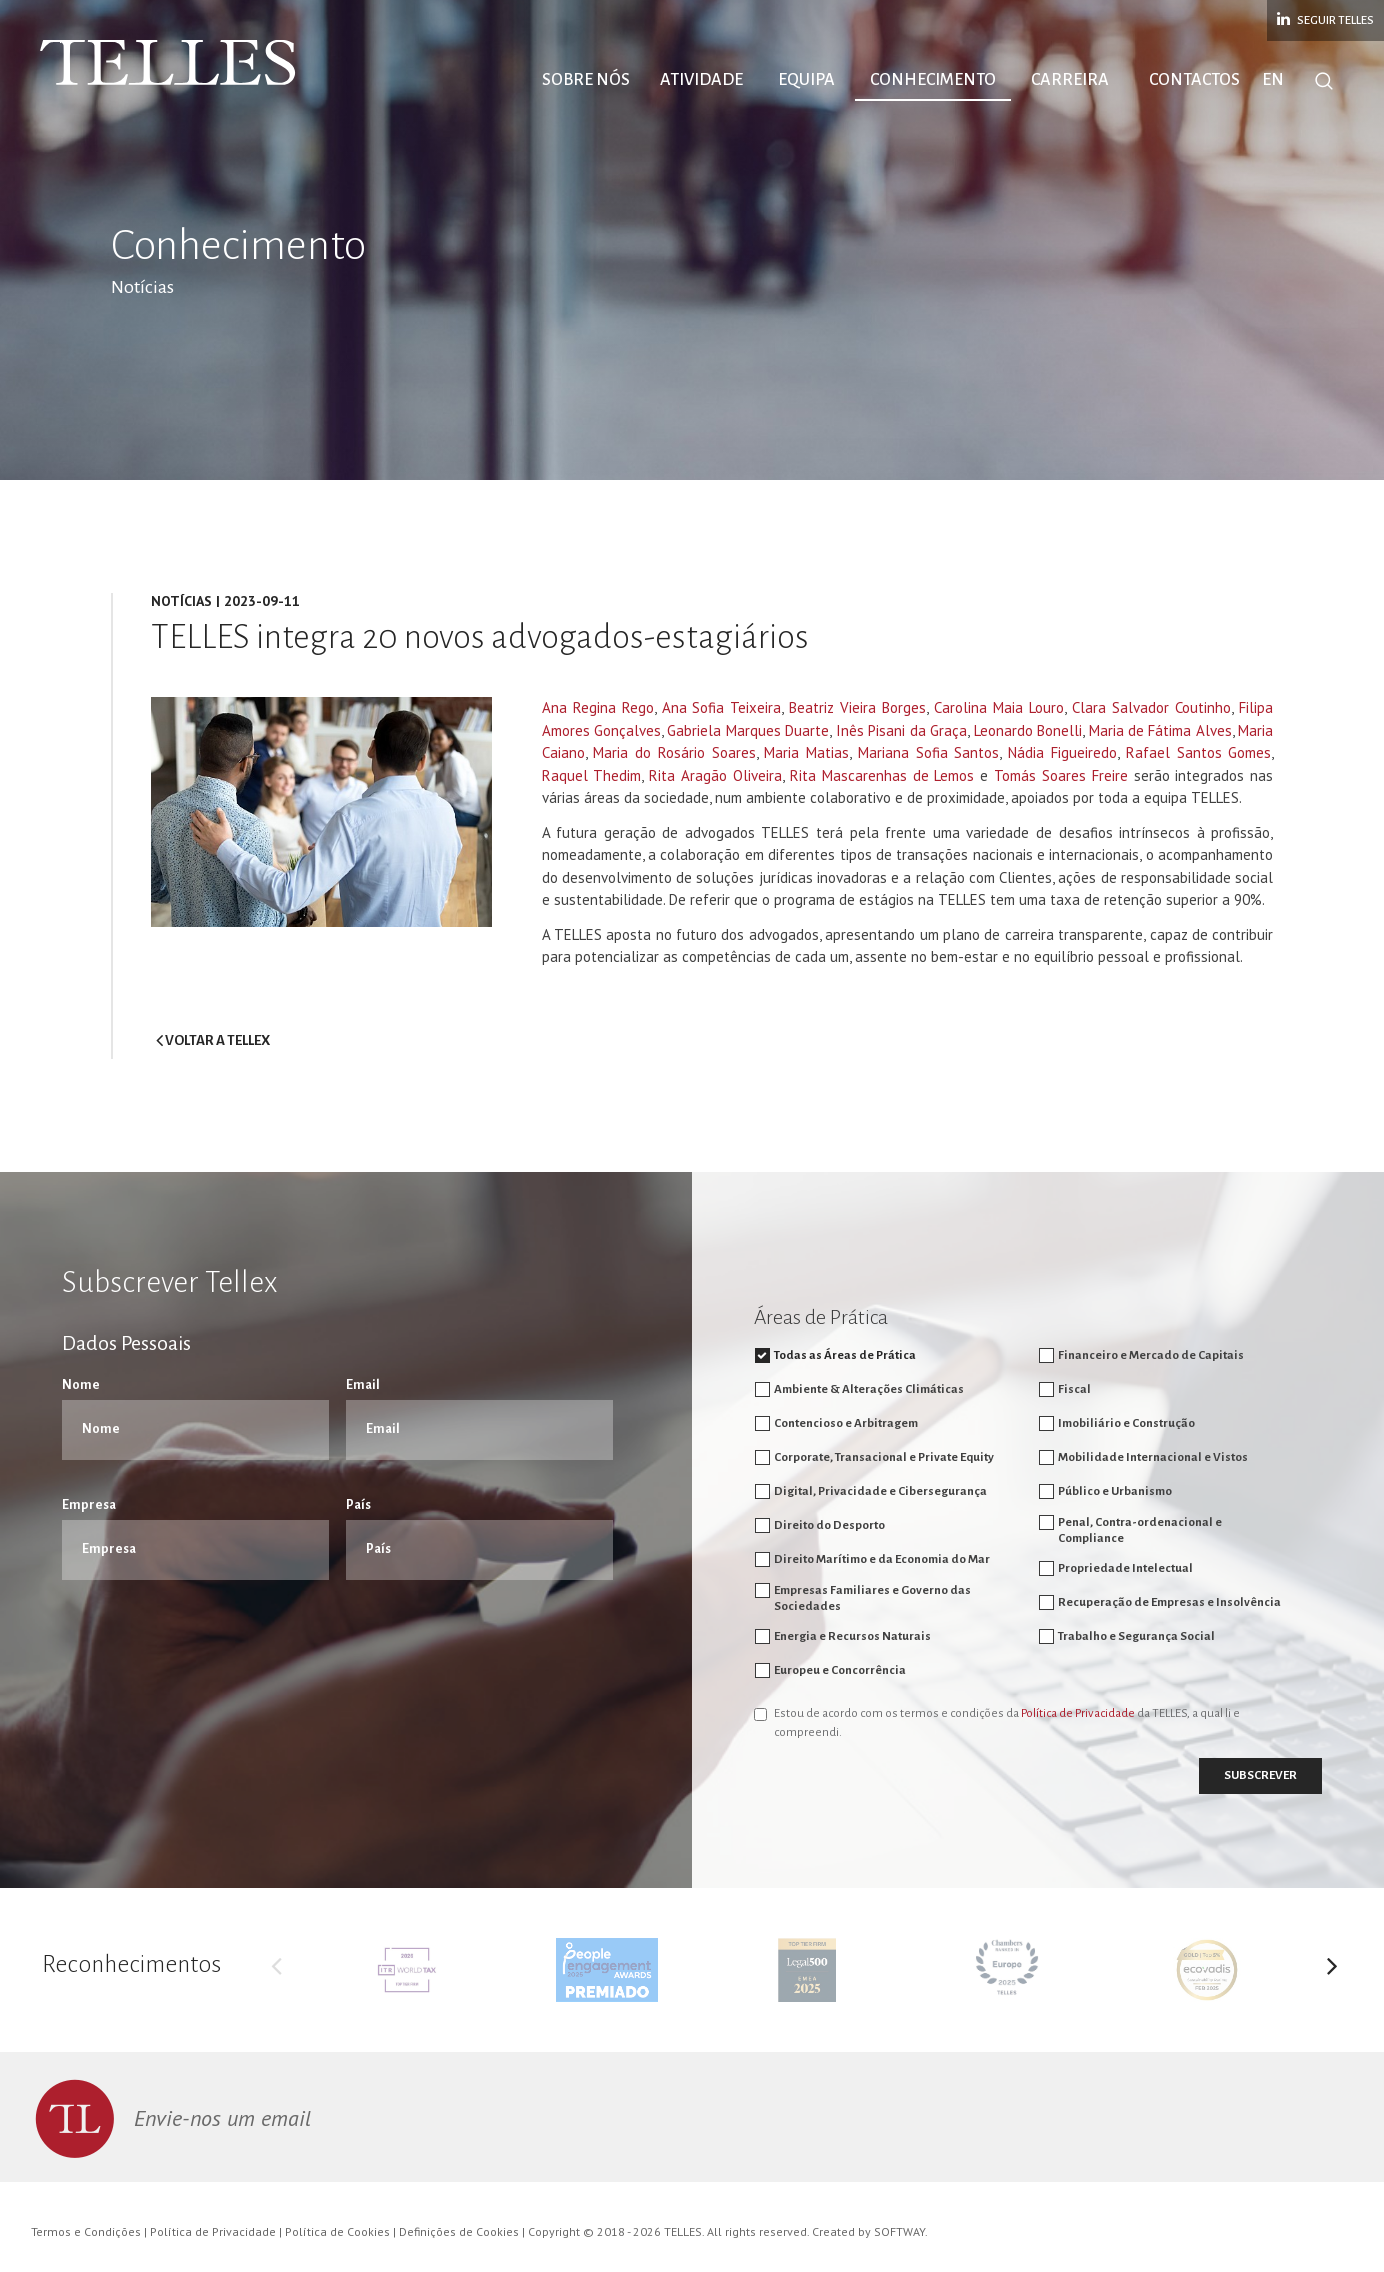 This screenshot has width=1384, height=2272. Describe the element at coordinates (722, 707) in the screenshot. I see `Ana Sofia Teixeira` at that location.